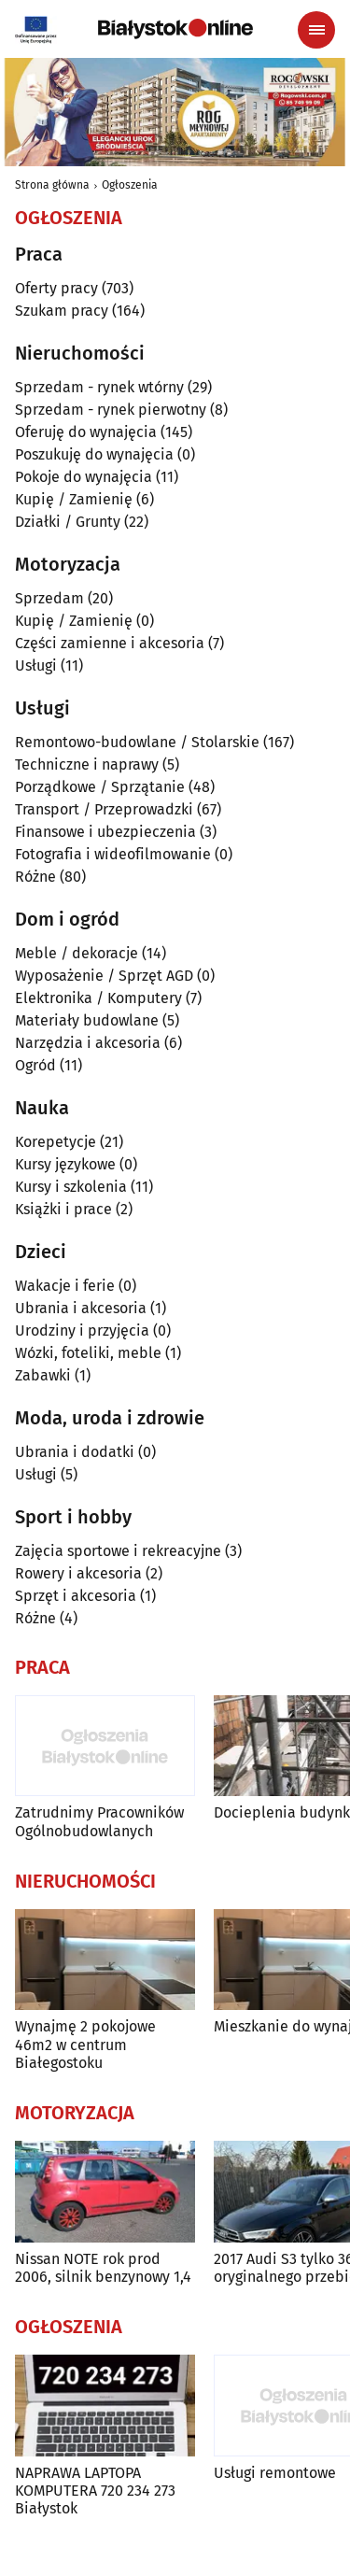 This screenshot has height=2576, width=350. I want to click on Zatrudnimy Pracowników Ogólnobudowlanych, so click(99, 1821).